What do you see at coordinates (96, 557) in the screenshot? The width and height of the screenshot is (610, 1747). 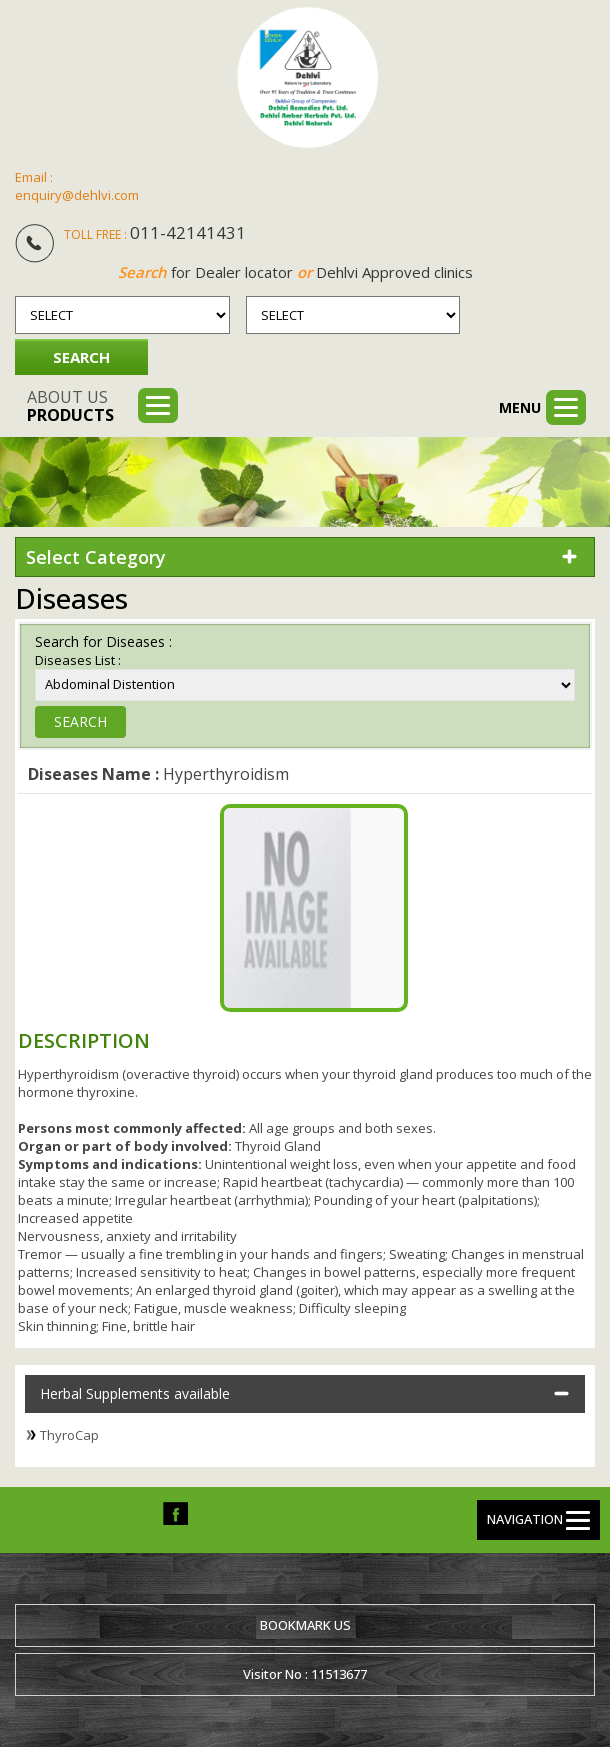 I see `Select Category` at bounding box center [96, 557].